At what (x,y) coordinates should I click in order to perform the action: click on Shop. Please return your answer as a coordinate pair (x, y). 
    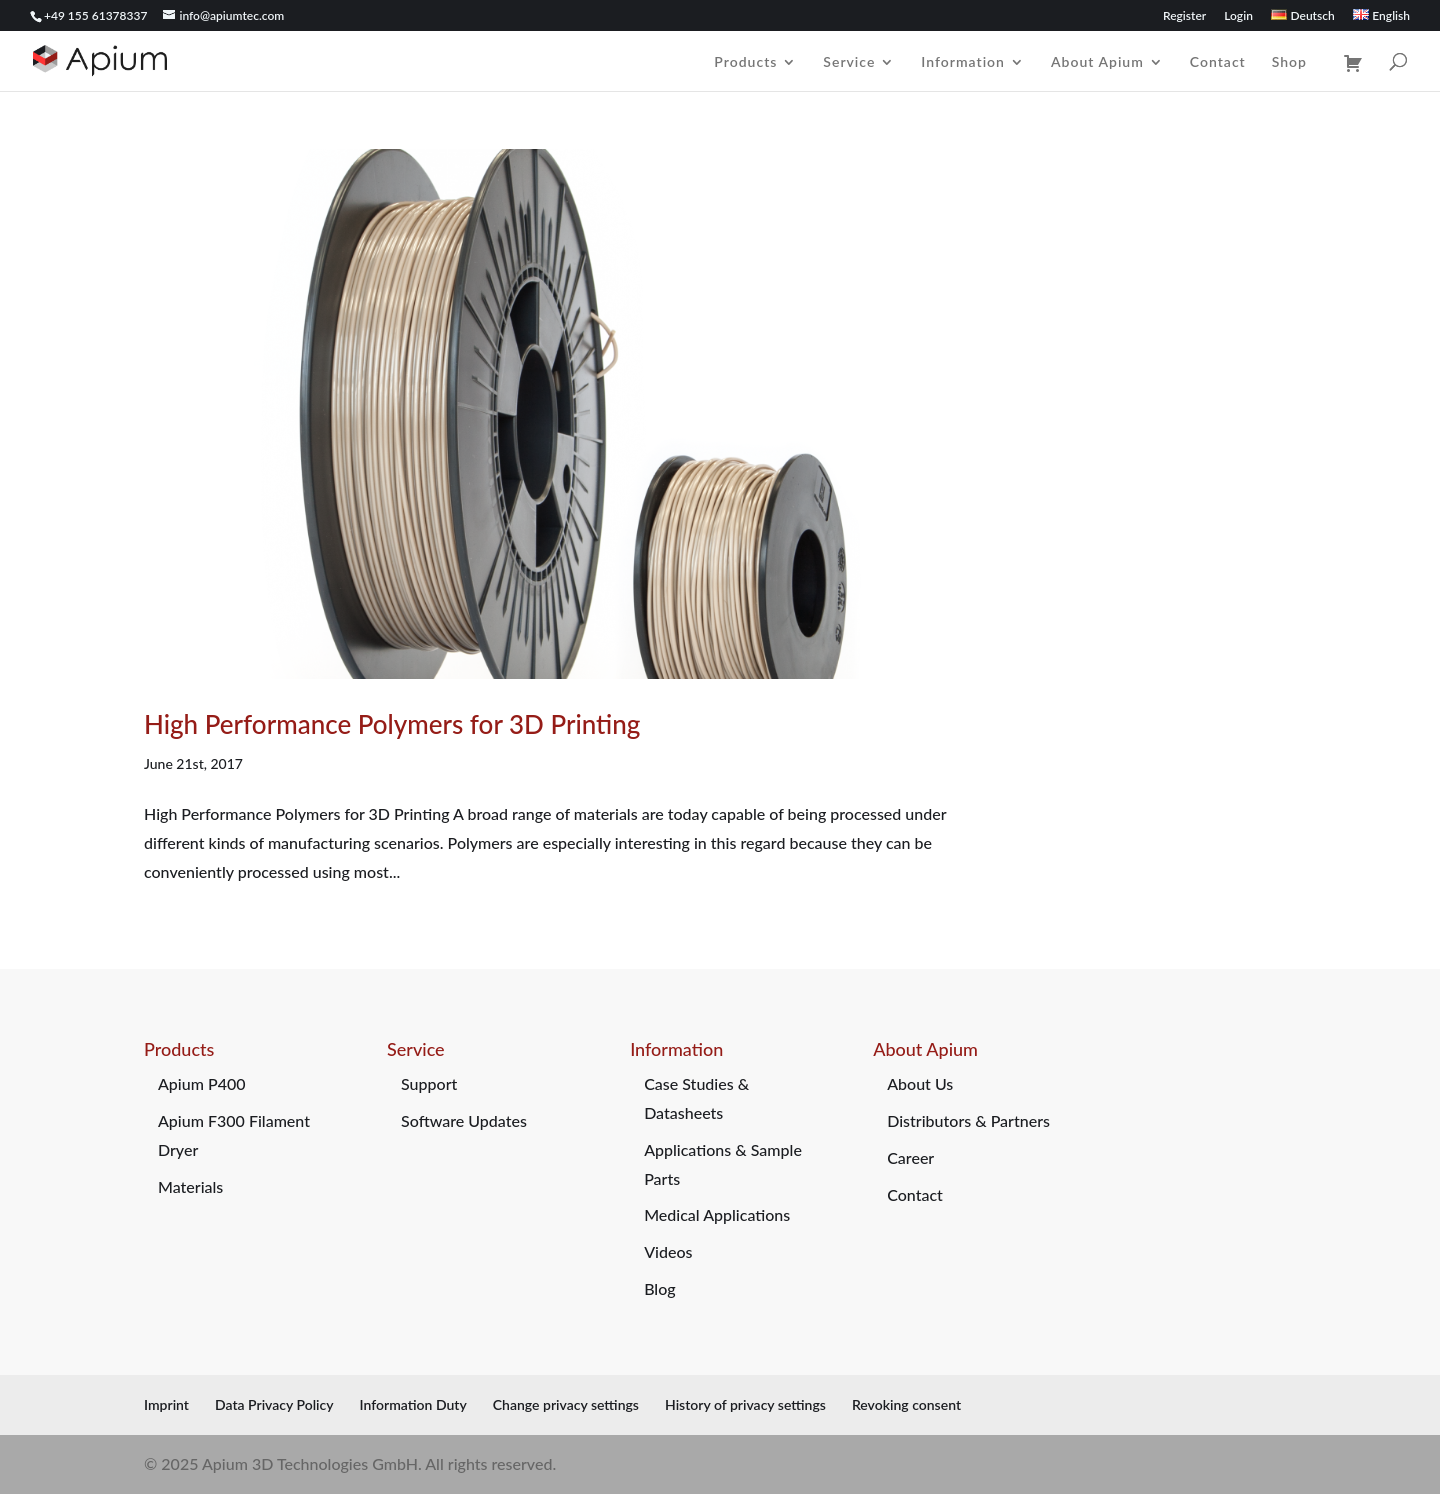
    Looking at the image, I should click on (1289, 62).